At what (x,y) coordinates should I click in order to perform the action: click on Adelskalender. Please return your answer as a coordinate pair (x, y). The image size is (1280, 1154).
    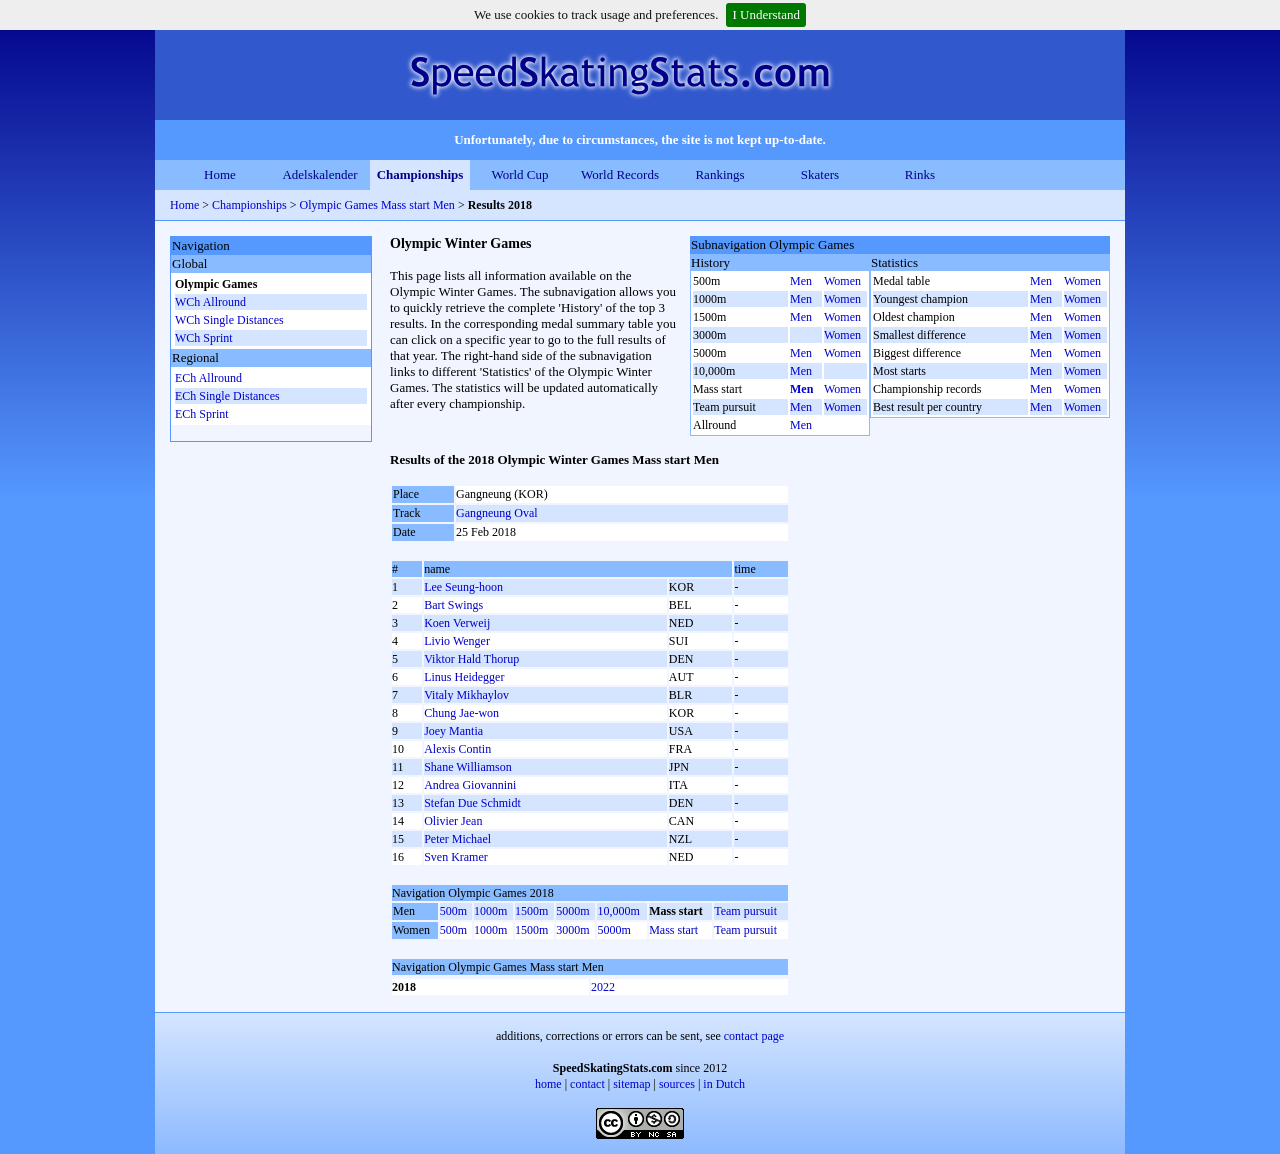
    Looking at the image, I should click on (319, 174).